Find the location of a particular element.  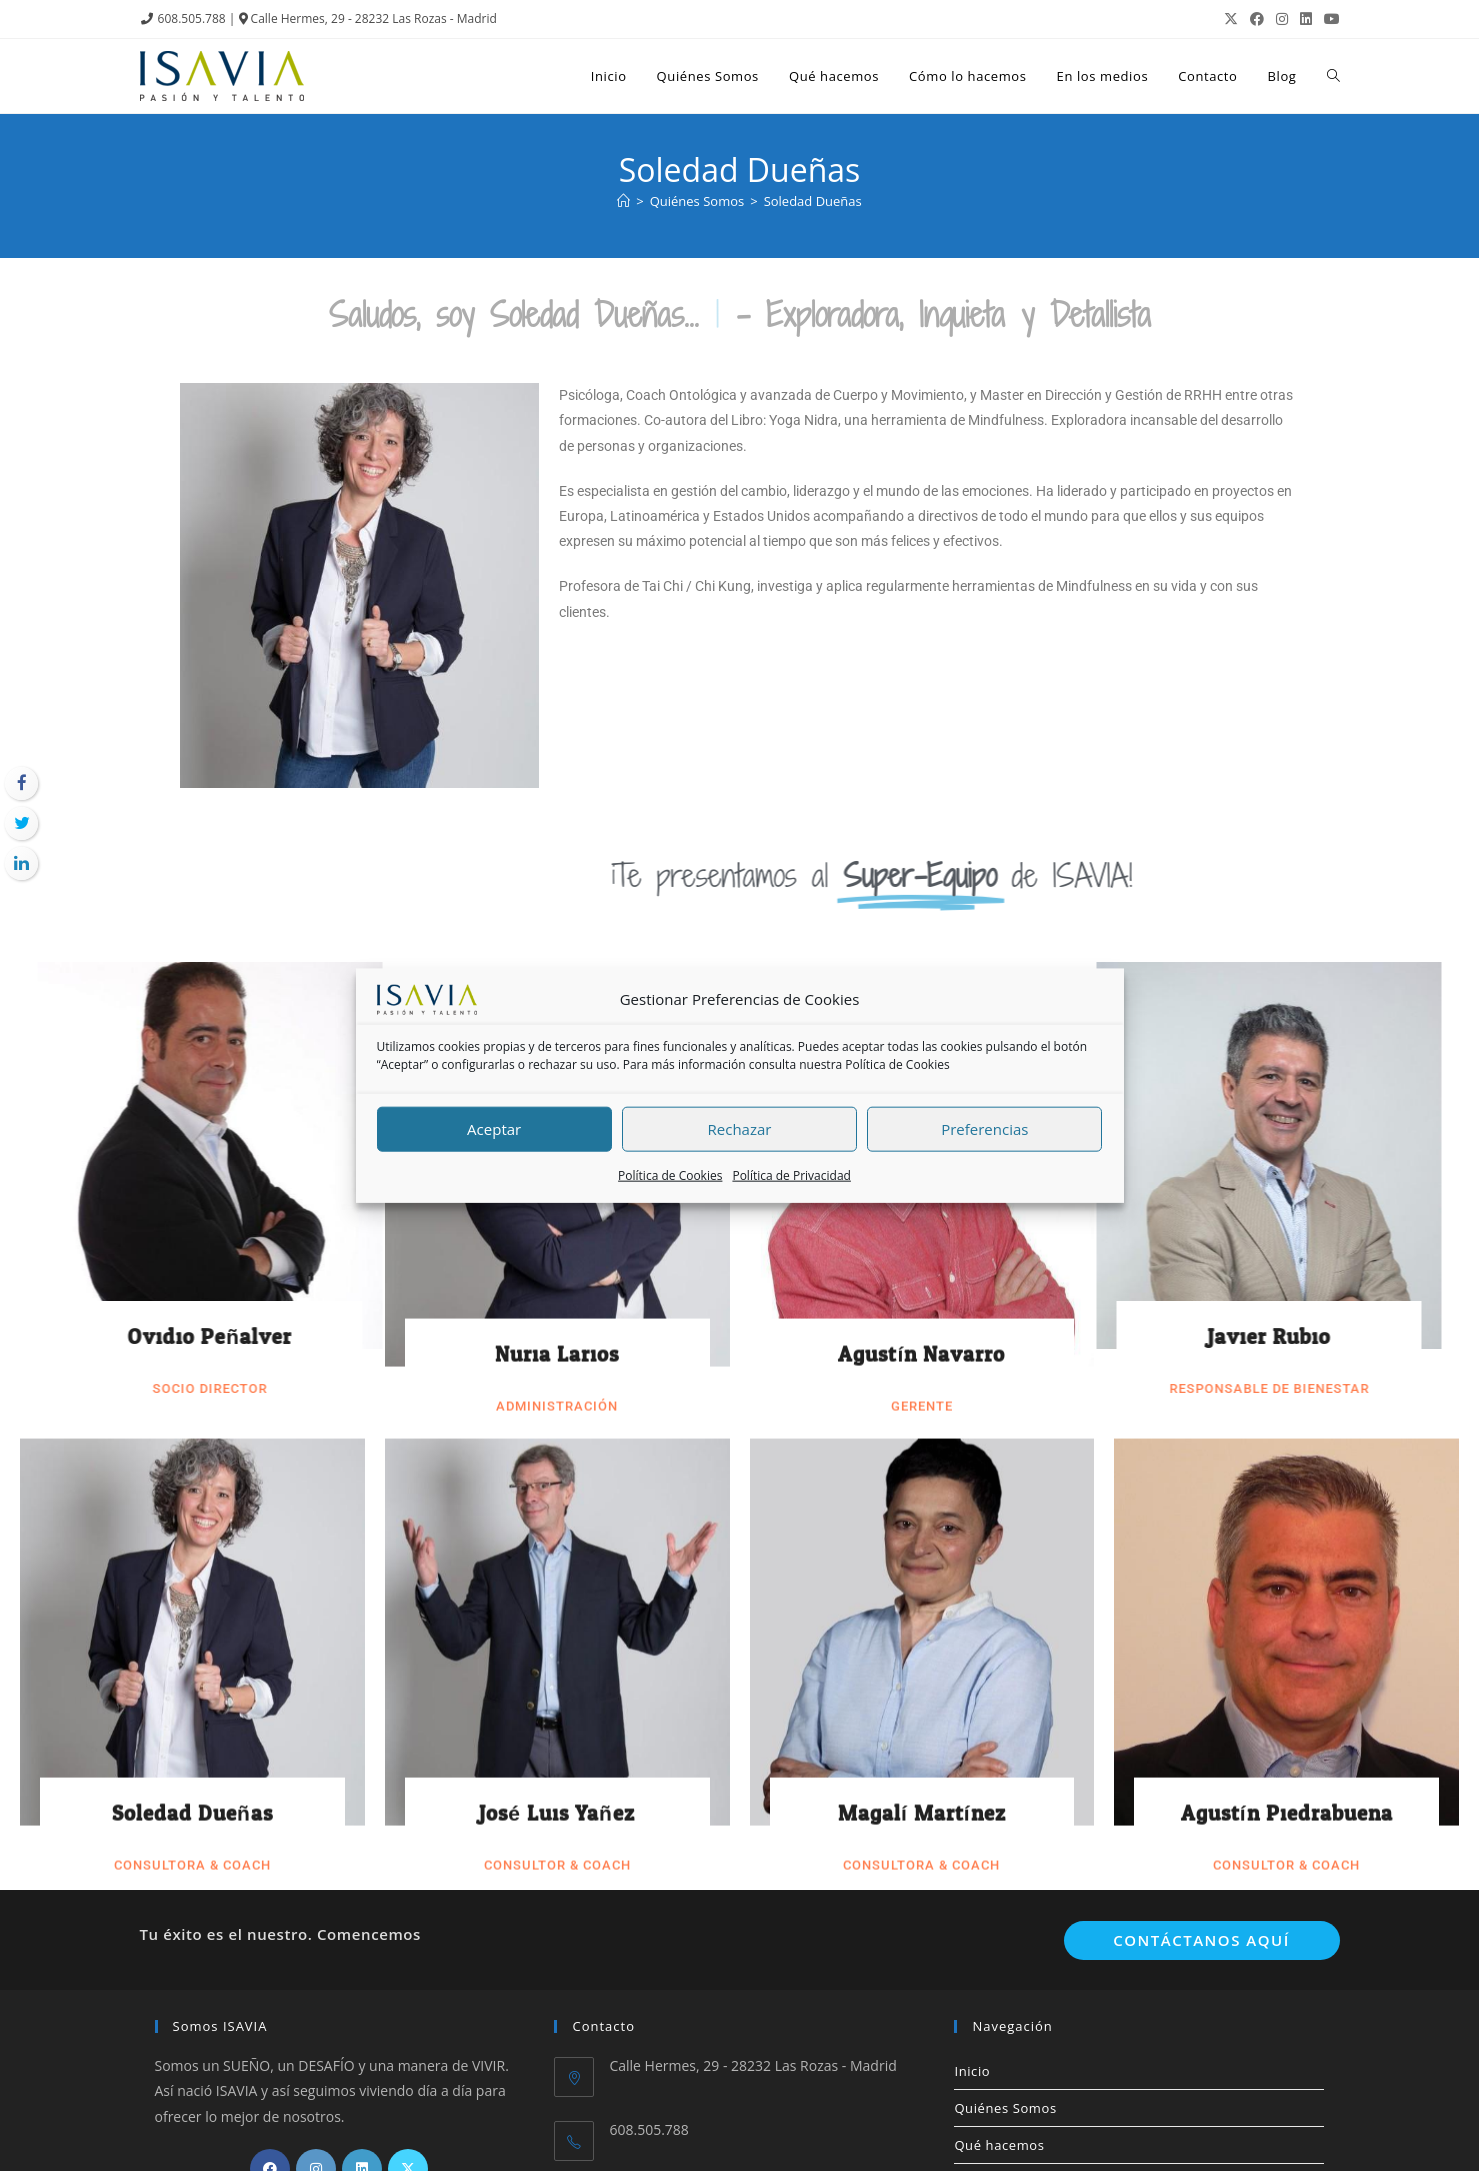

Contáctanos aquí is located at coordinates (1201, 1940).